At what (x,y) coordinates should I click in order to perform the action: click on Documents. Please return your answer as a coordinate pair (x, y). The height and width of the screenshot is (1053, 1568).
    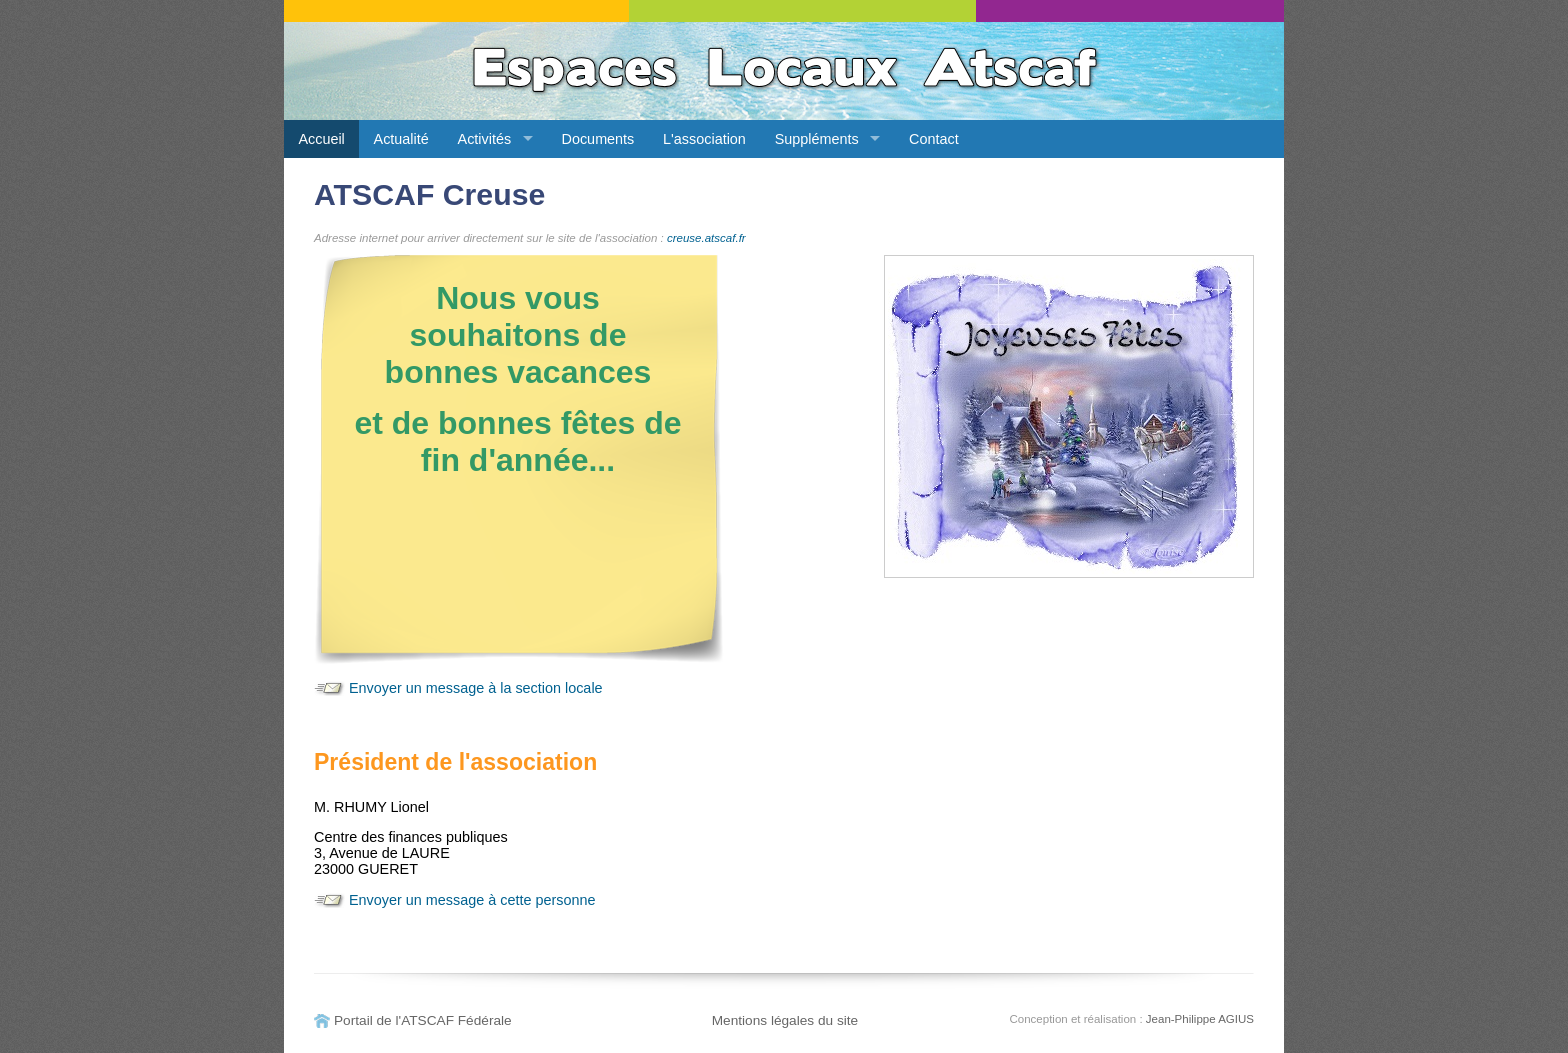
    Looking at the image, I should click on (598, 139).